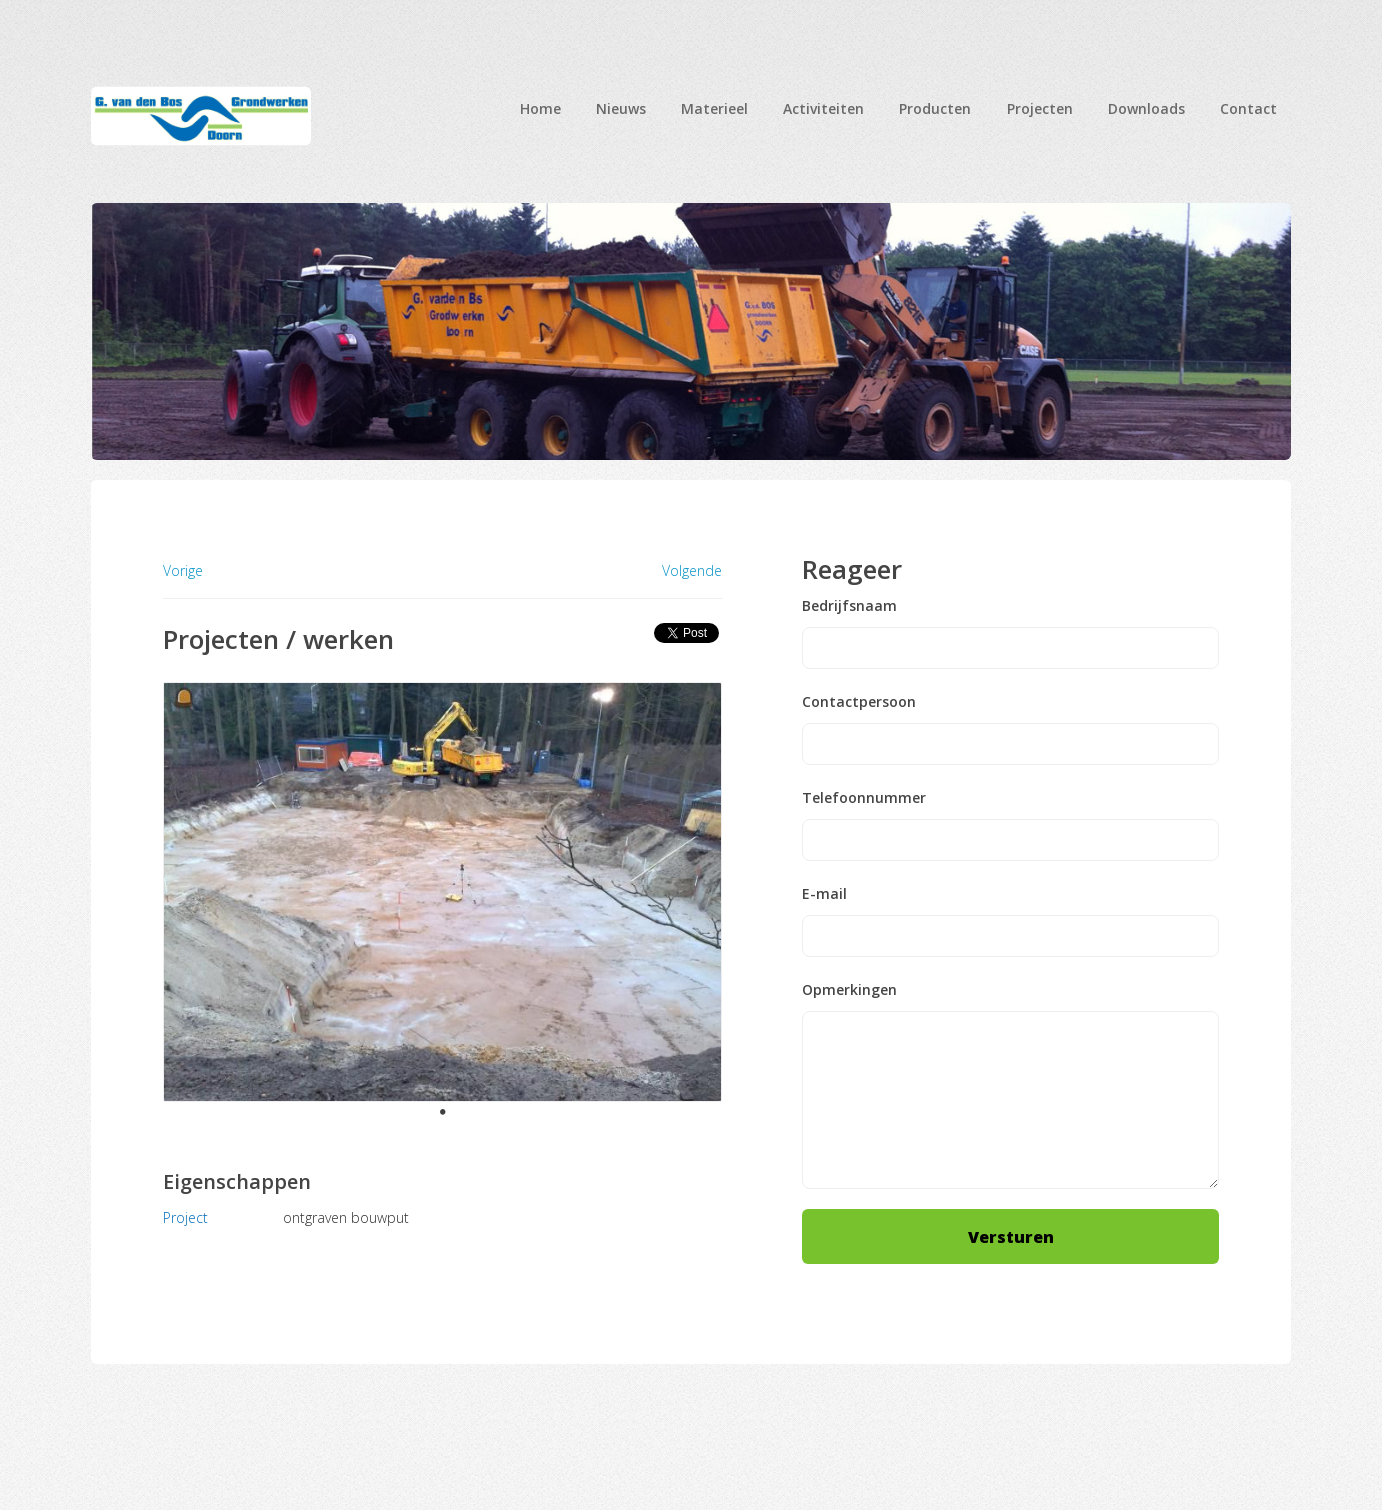 Image resolution: width=1382 pixels, height=1510 pixels. What do you see at coordinates (1248, 108) in the screenshot?
I see `Contact` at bounding box center [1248, 108].